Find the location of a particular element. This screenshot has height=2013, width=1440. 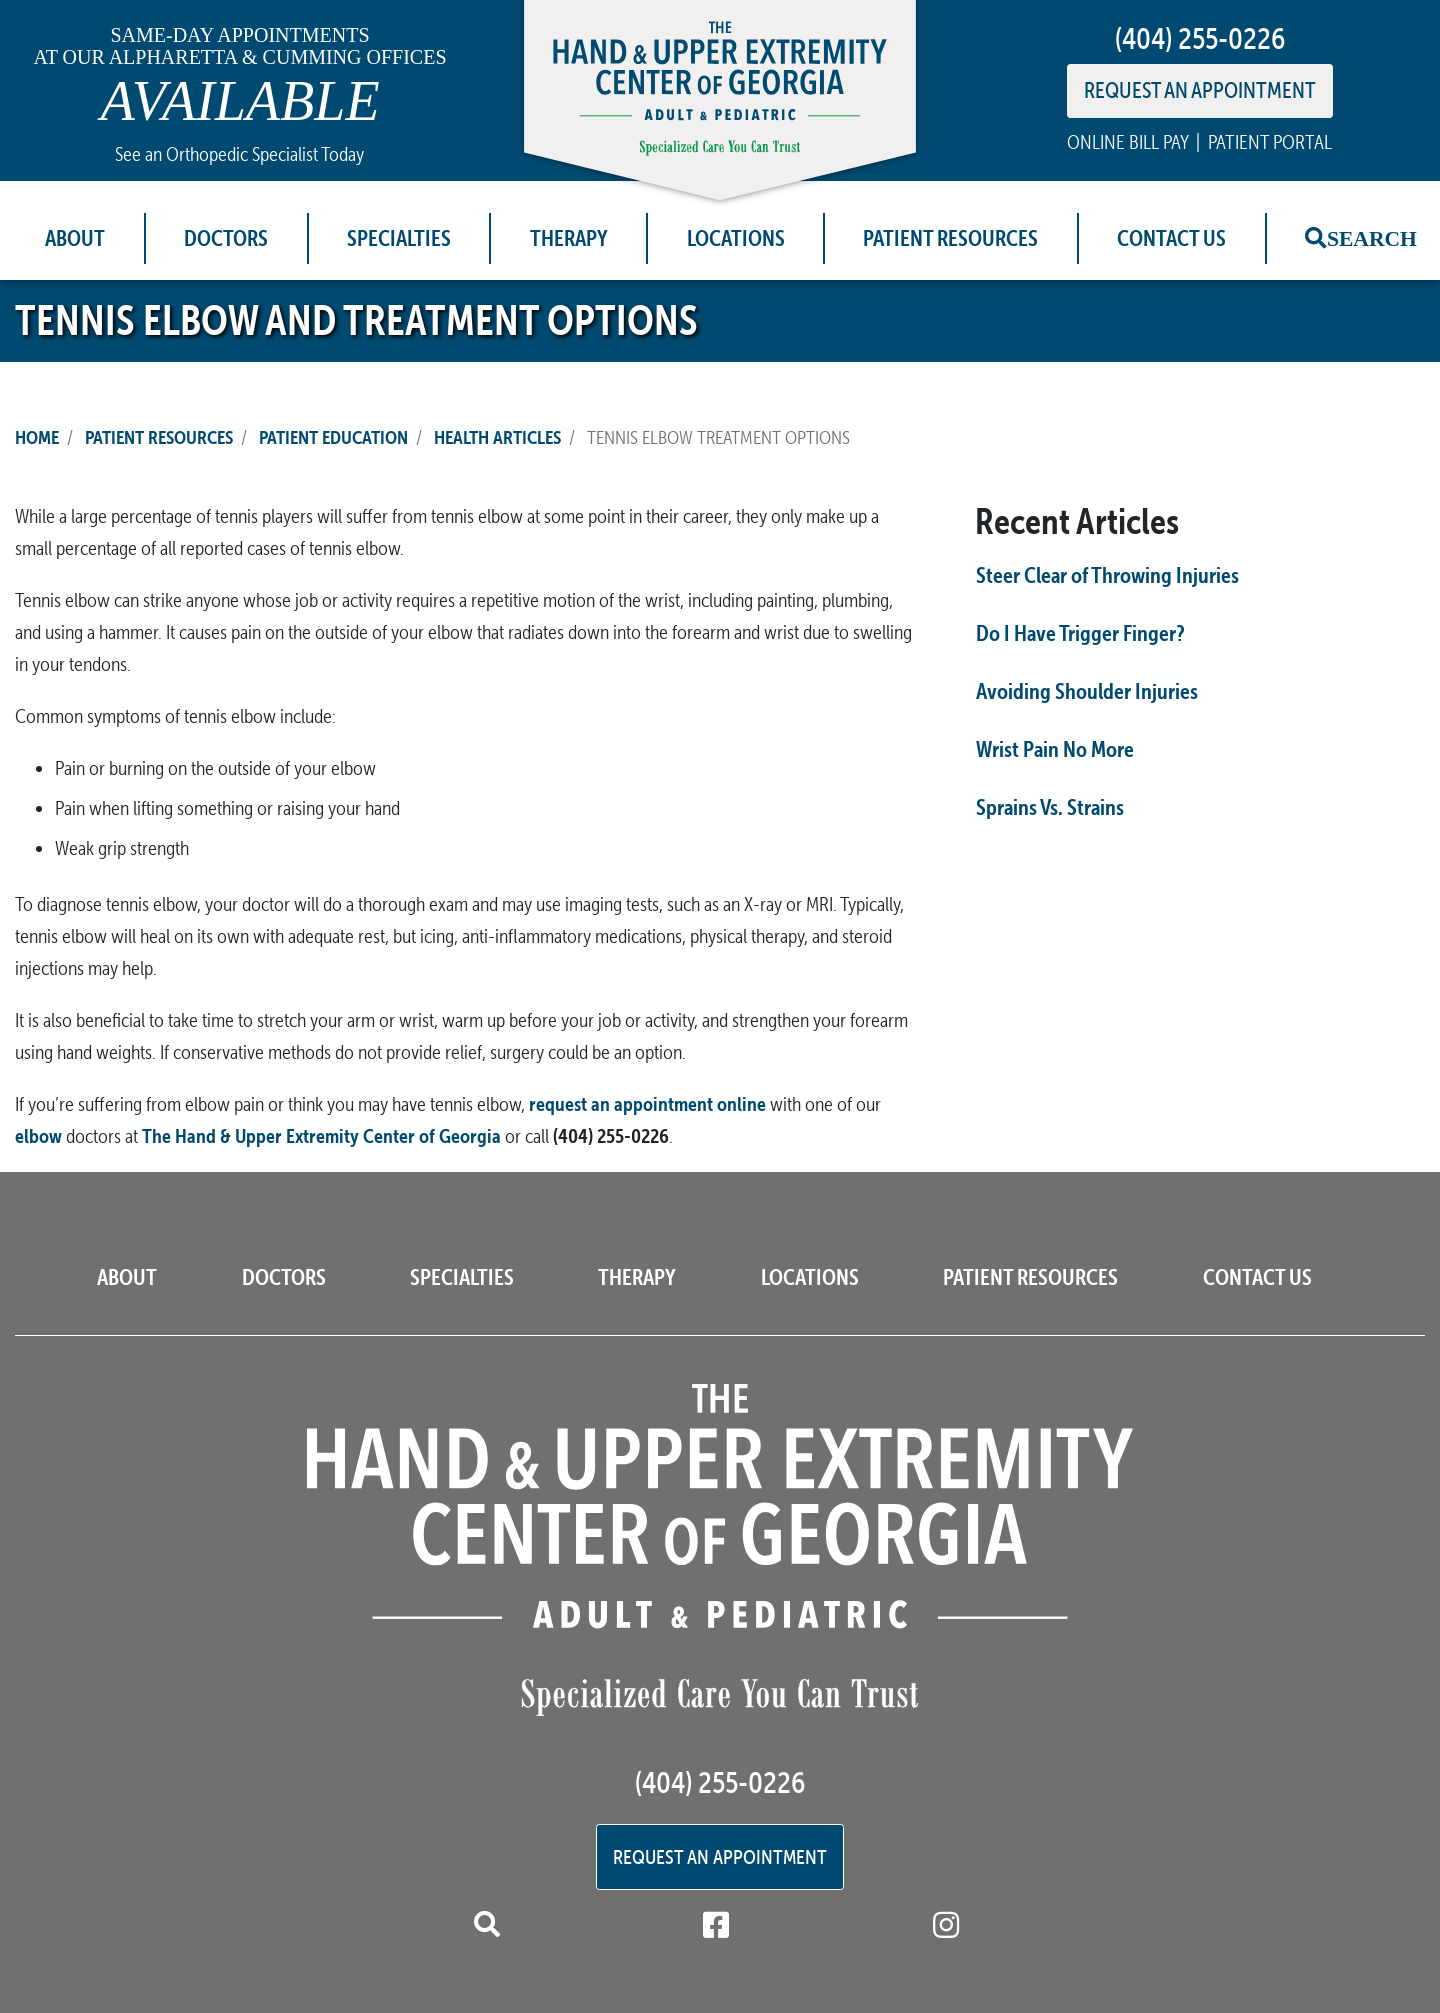

request an appointment online is located at coordinates (647, 1103).